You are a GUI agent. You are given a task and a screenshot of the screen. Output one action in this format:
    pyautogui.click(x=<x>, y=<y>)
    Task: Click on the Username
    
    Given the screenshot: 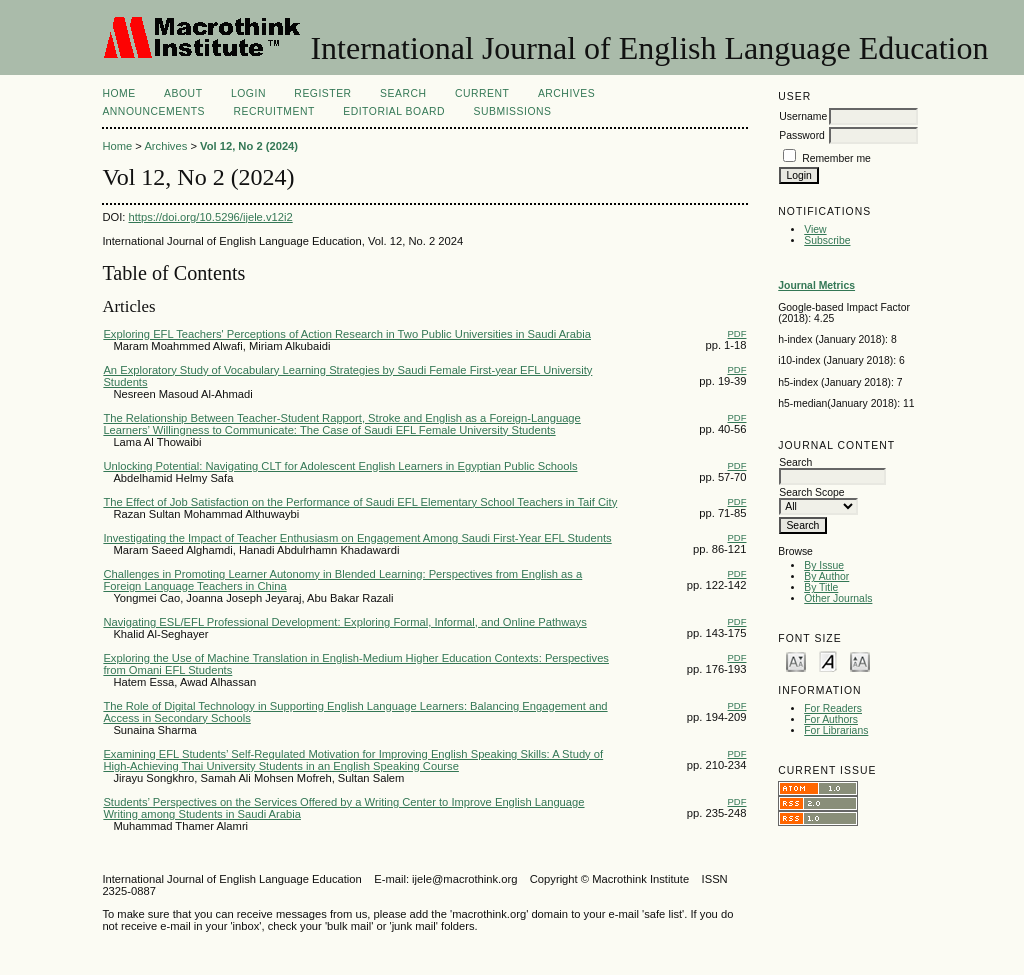 What is the action you would take?
    pyautogui.click(x=803, y=116)
    